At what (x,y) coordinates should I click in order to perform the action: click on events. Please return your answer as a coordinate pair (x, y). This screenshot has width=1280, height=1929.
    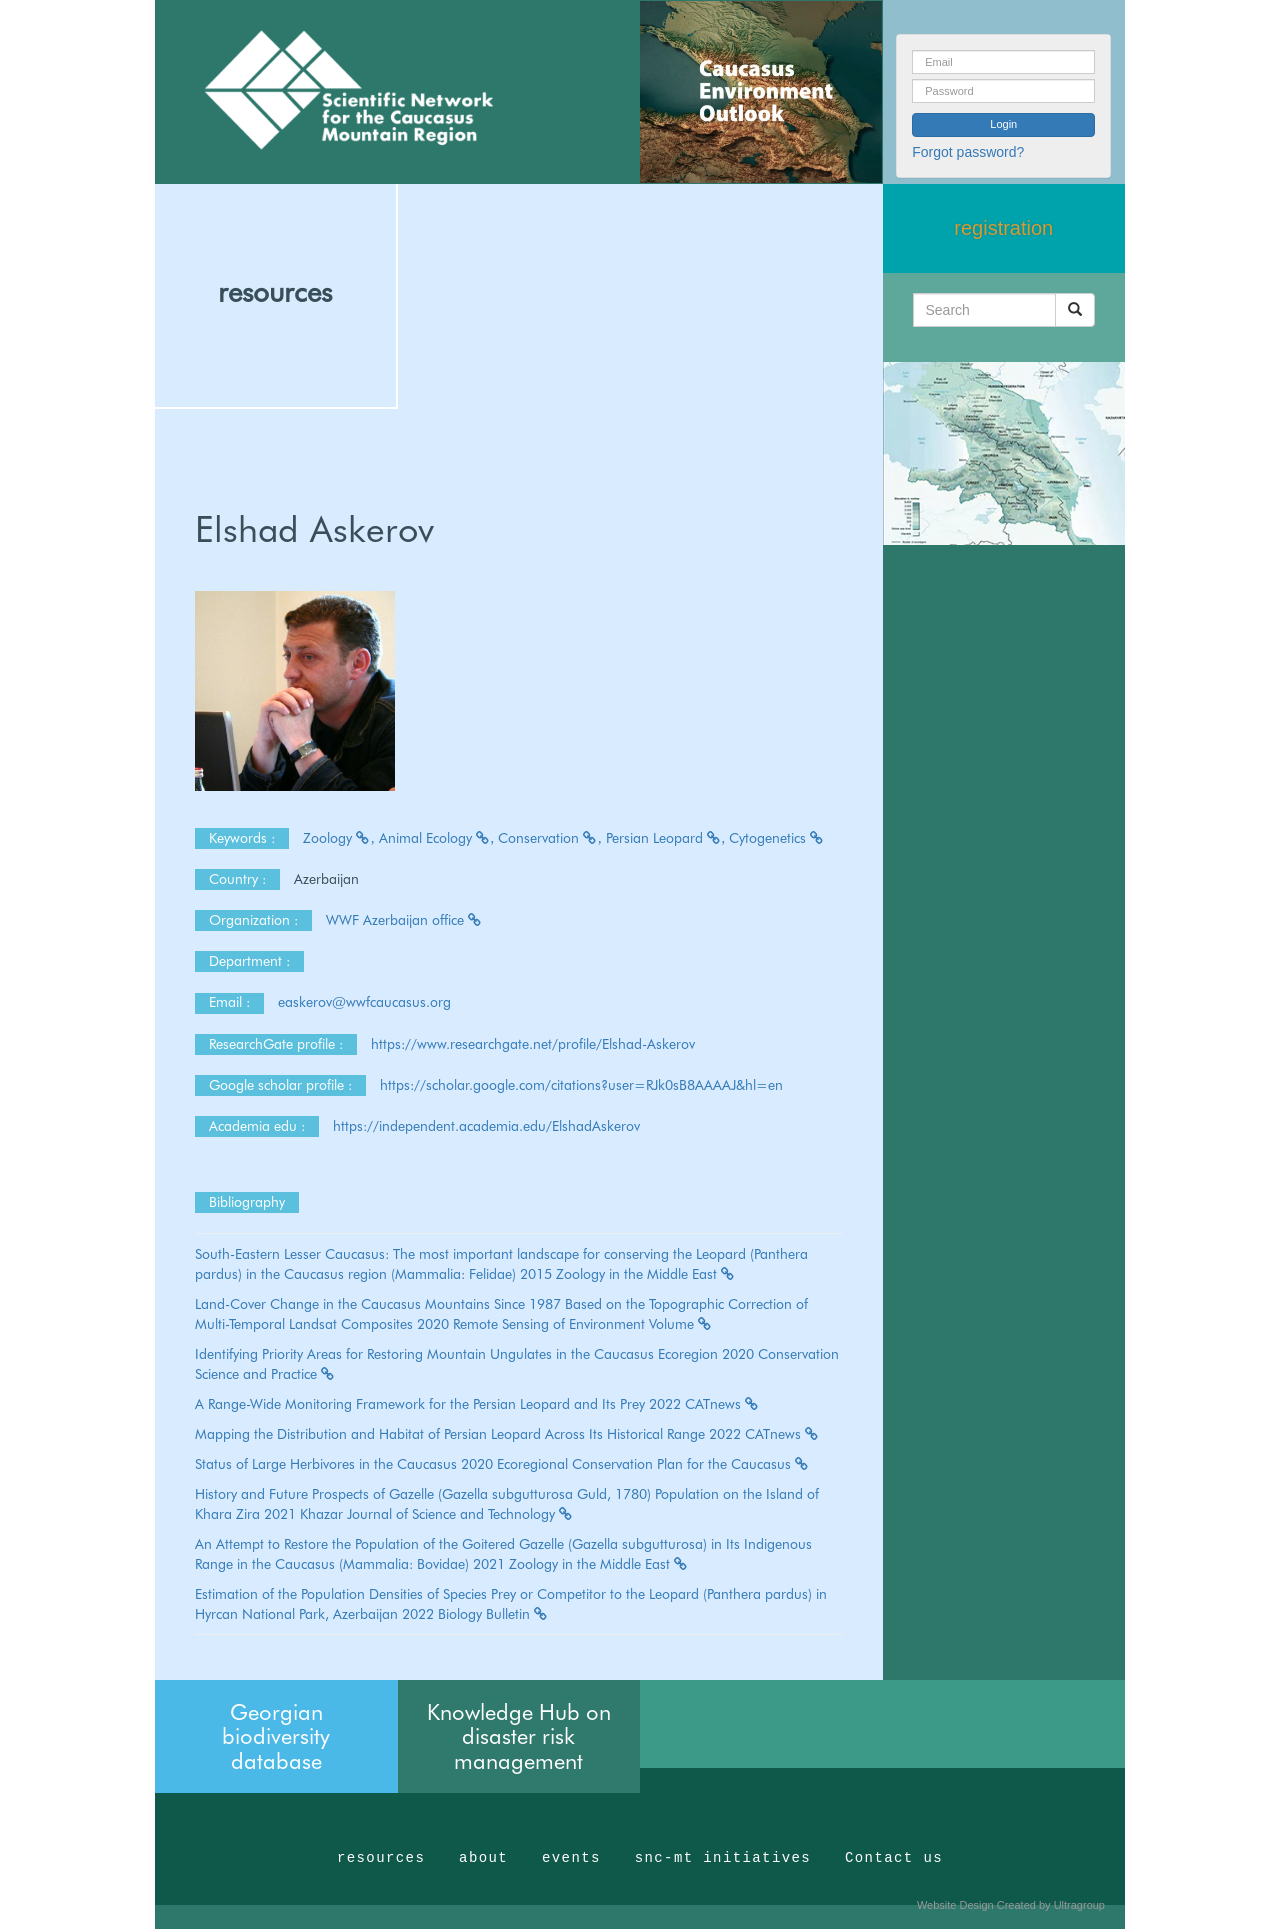
    Looking at the image, I should click on (571, 1858).